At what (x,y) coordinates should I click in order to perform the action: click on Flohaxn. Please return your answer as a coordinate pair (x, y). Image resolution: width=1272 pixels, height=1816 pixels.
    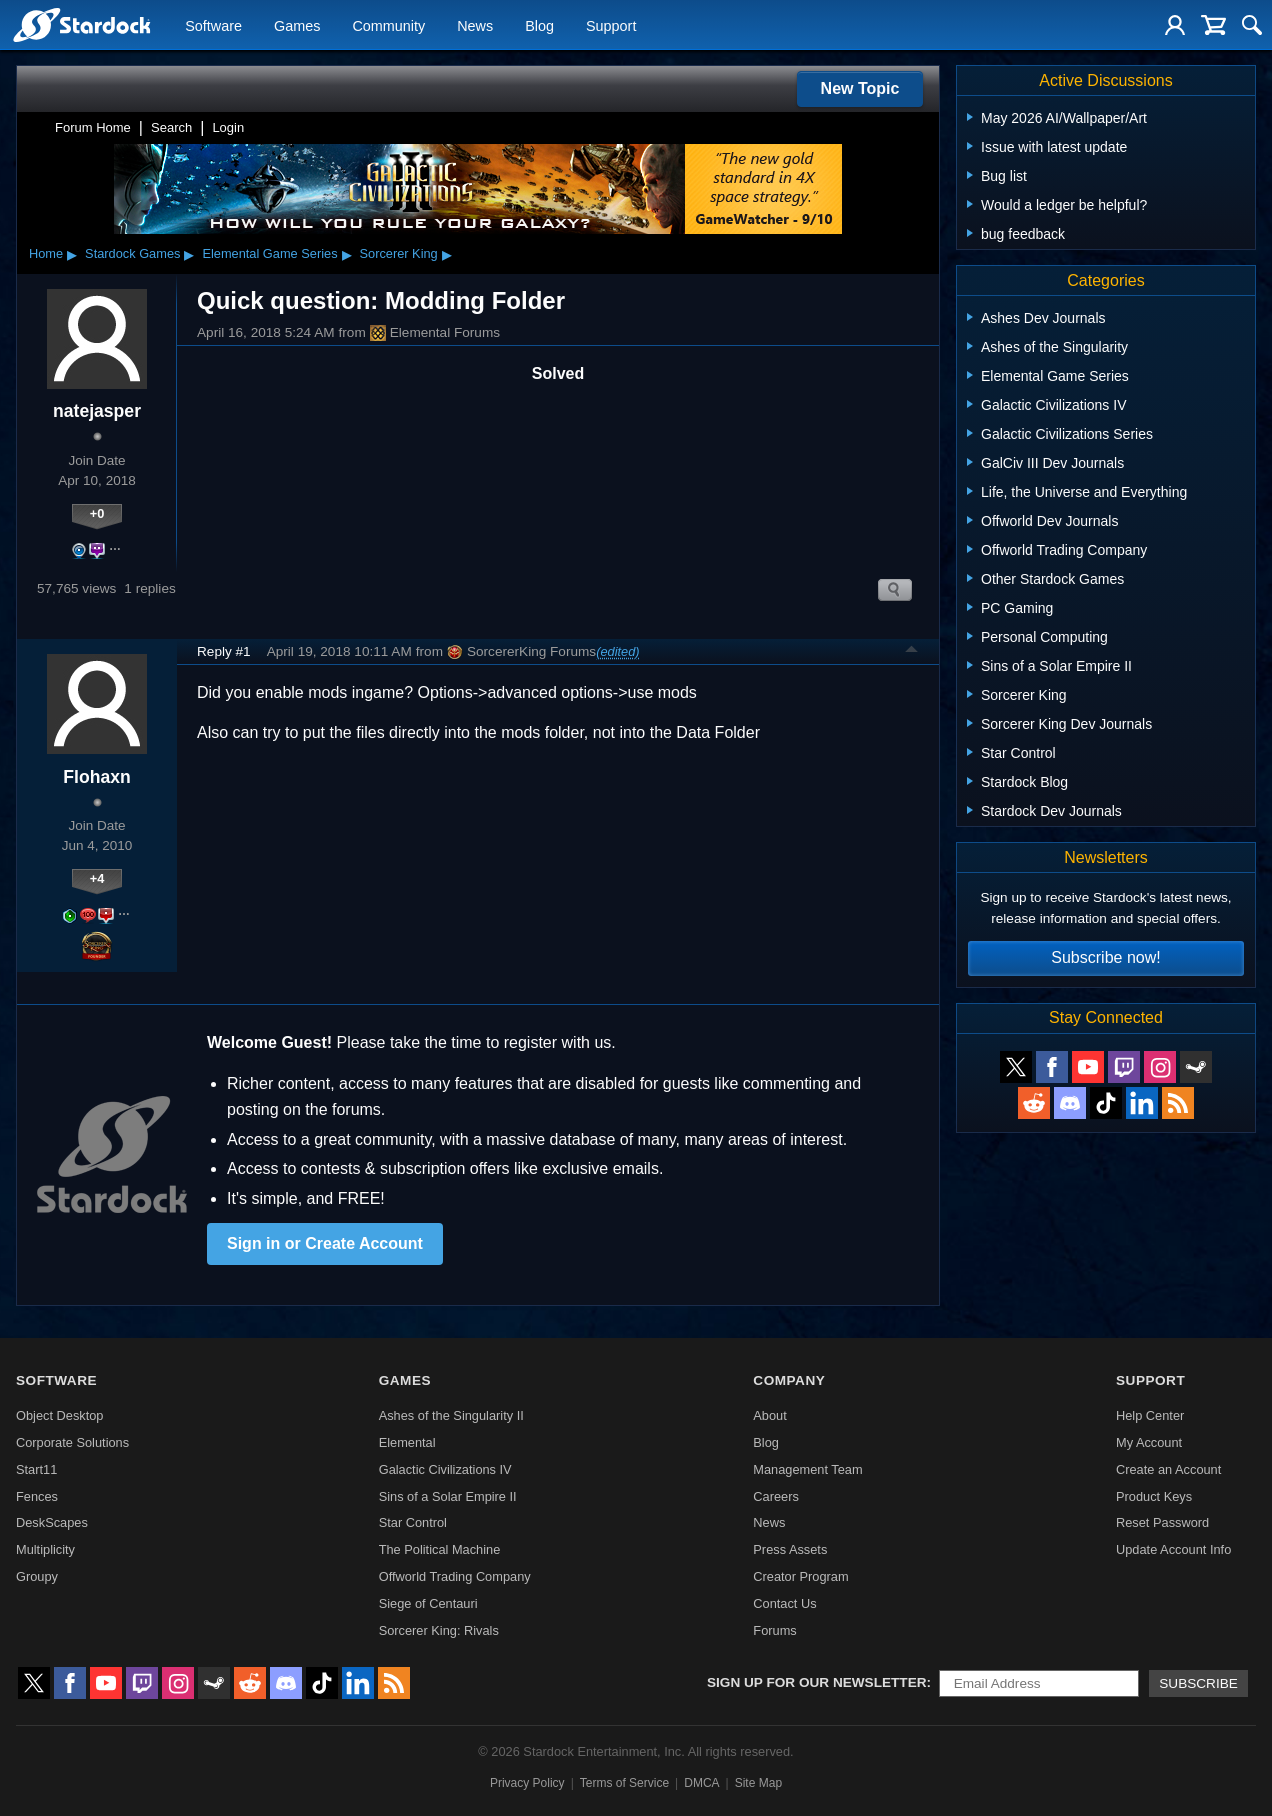
    Looking at the image, I should click on (96, 777).